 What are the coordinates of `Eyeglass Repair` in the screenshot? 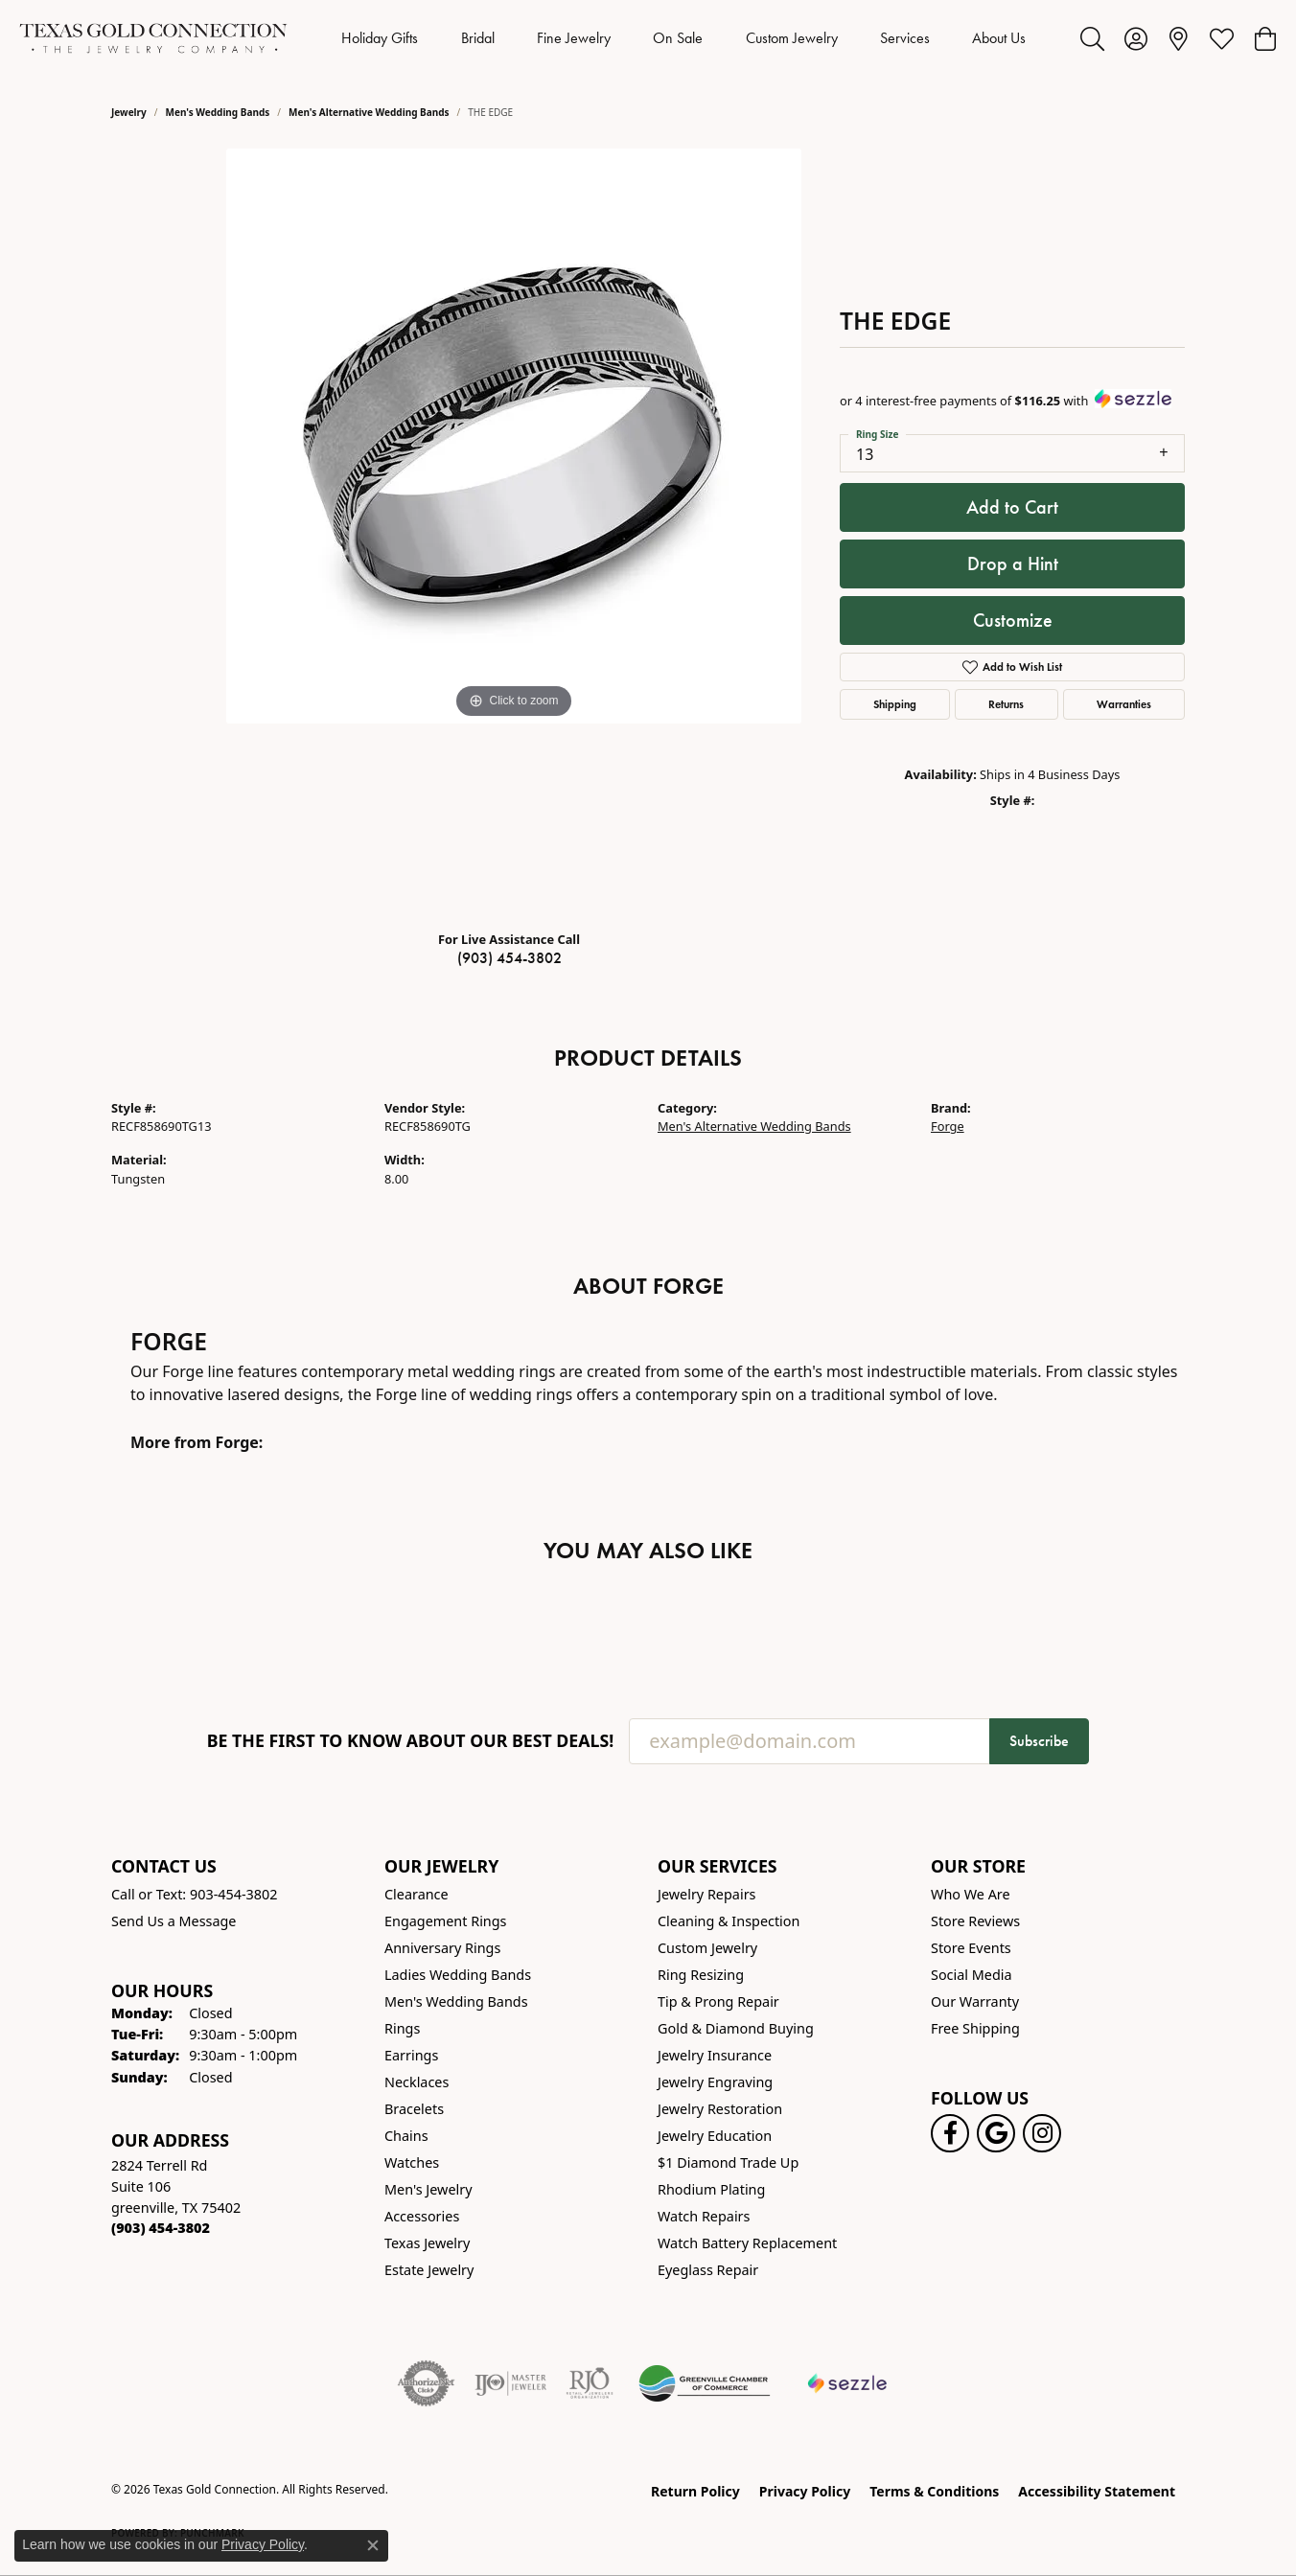 It's located at (708, 2270).